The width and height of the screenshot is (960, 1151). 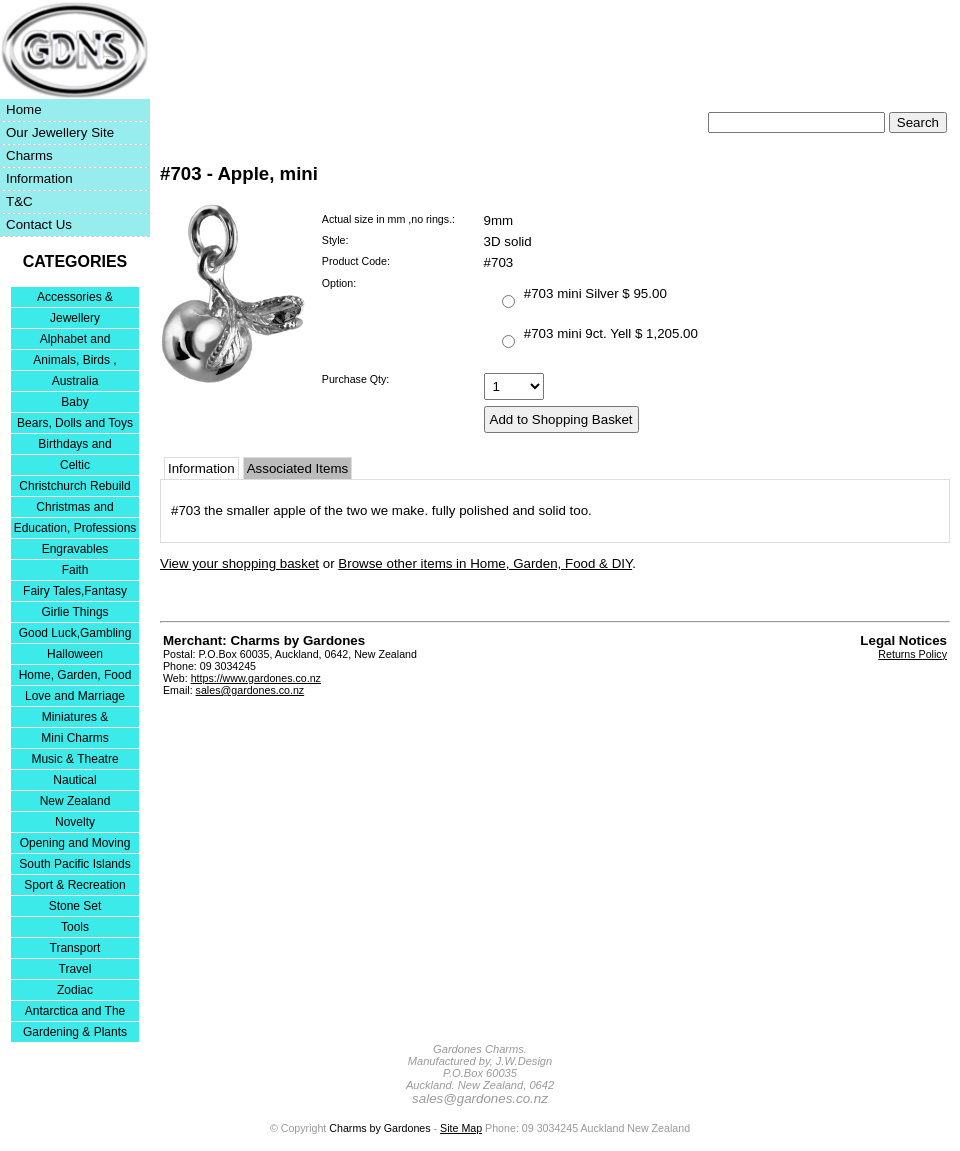 What do you see at coordinates (75, 528) in the screenshot?
I see `Education, Professions` at bounding box center [75, 528].